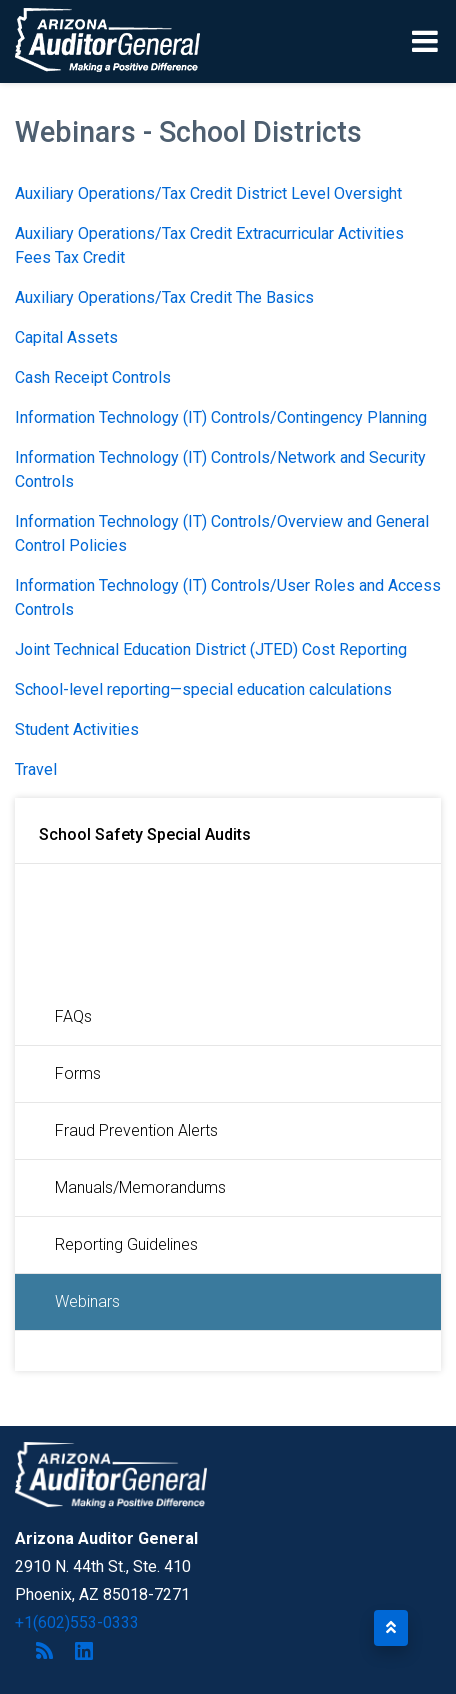 Image resolution: width=456 pixels, height=1694 pixels. What do you see at coordinates (87, 1301) in the screenshot?
I see `Webinars` at bounding box center [87, 1301].